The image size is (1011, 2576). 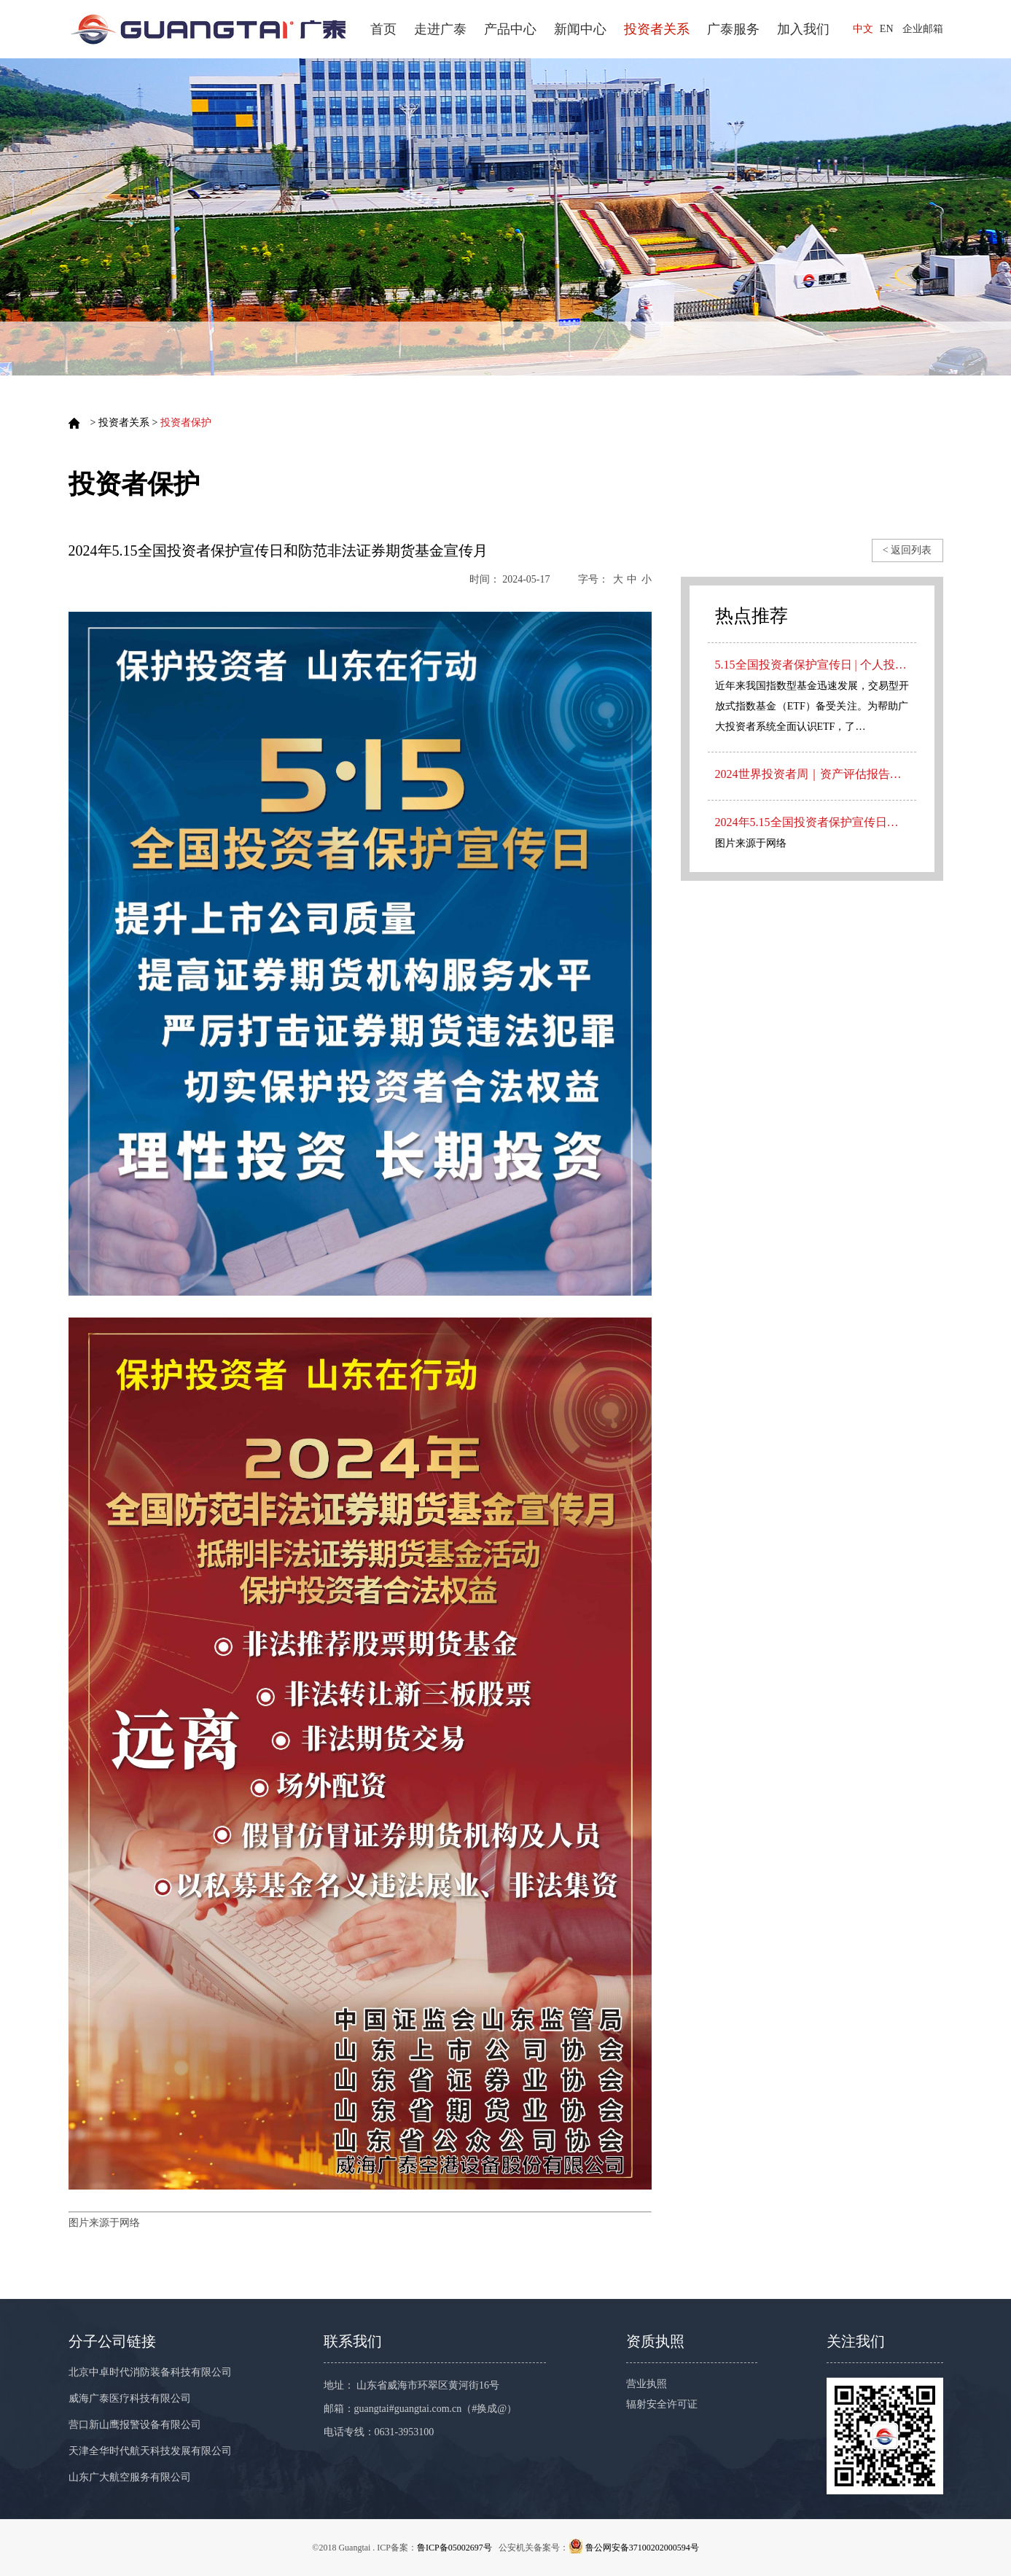 I want to click on 广泰服务, so click(x=733, y=29).